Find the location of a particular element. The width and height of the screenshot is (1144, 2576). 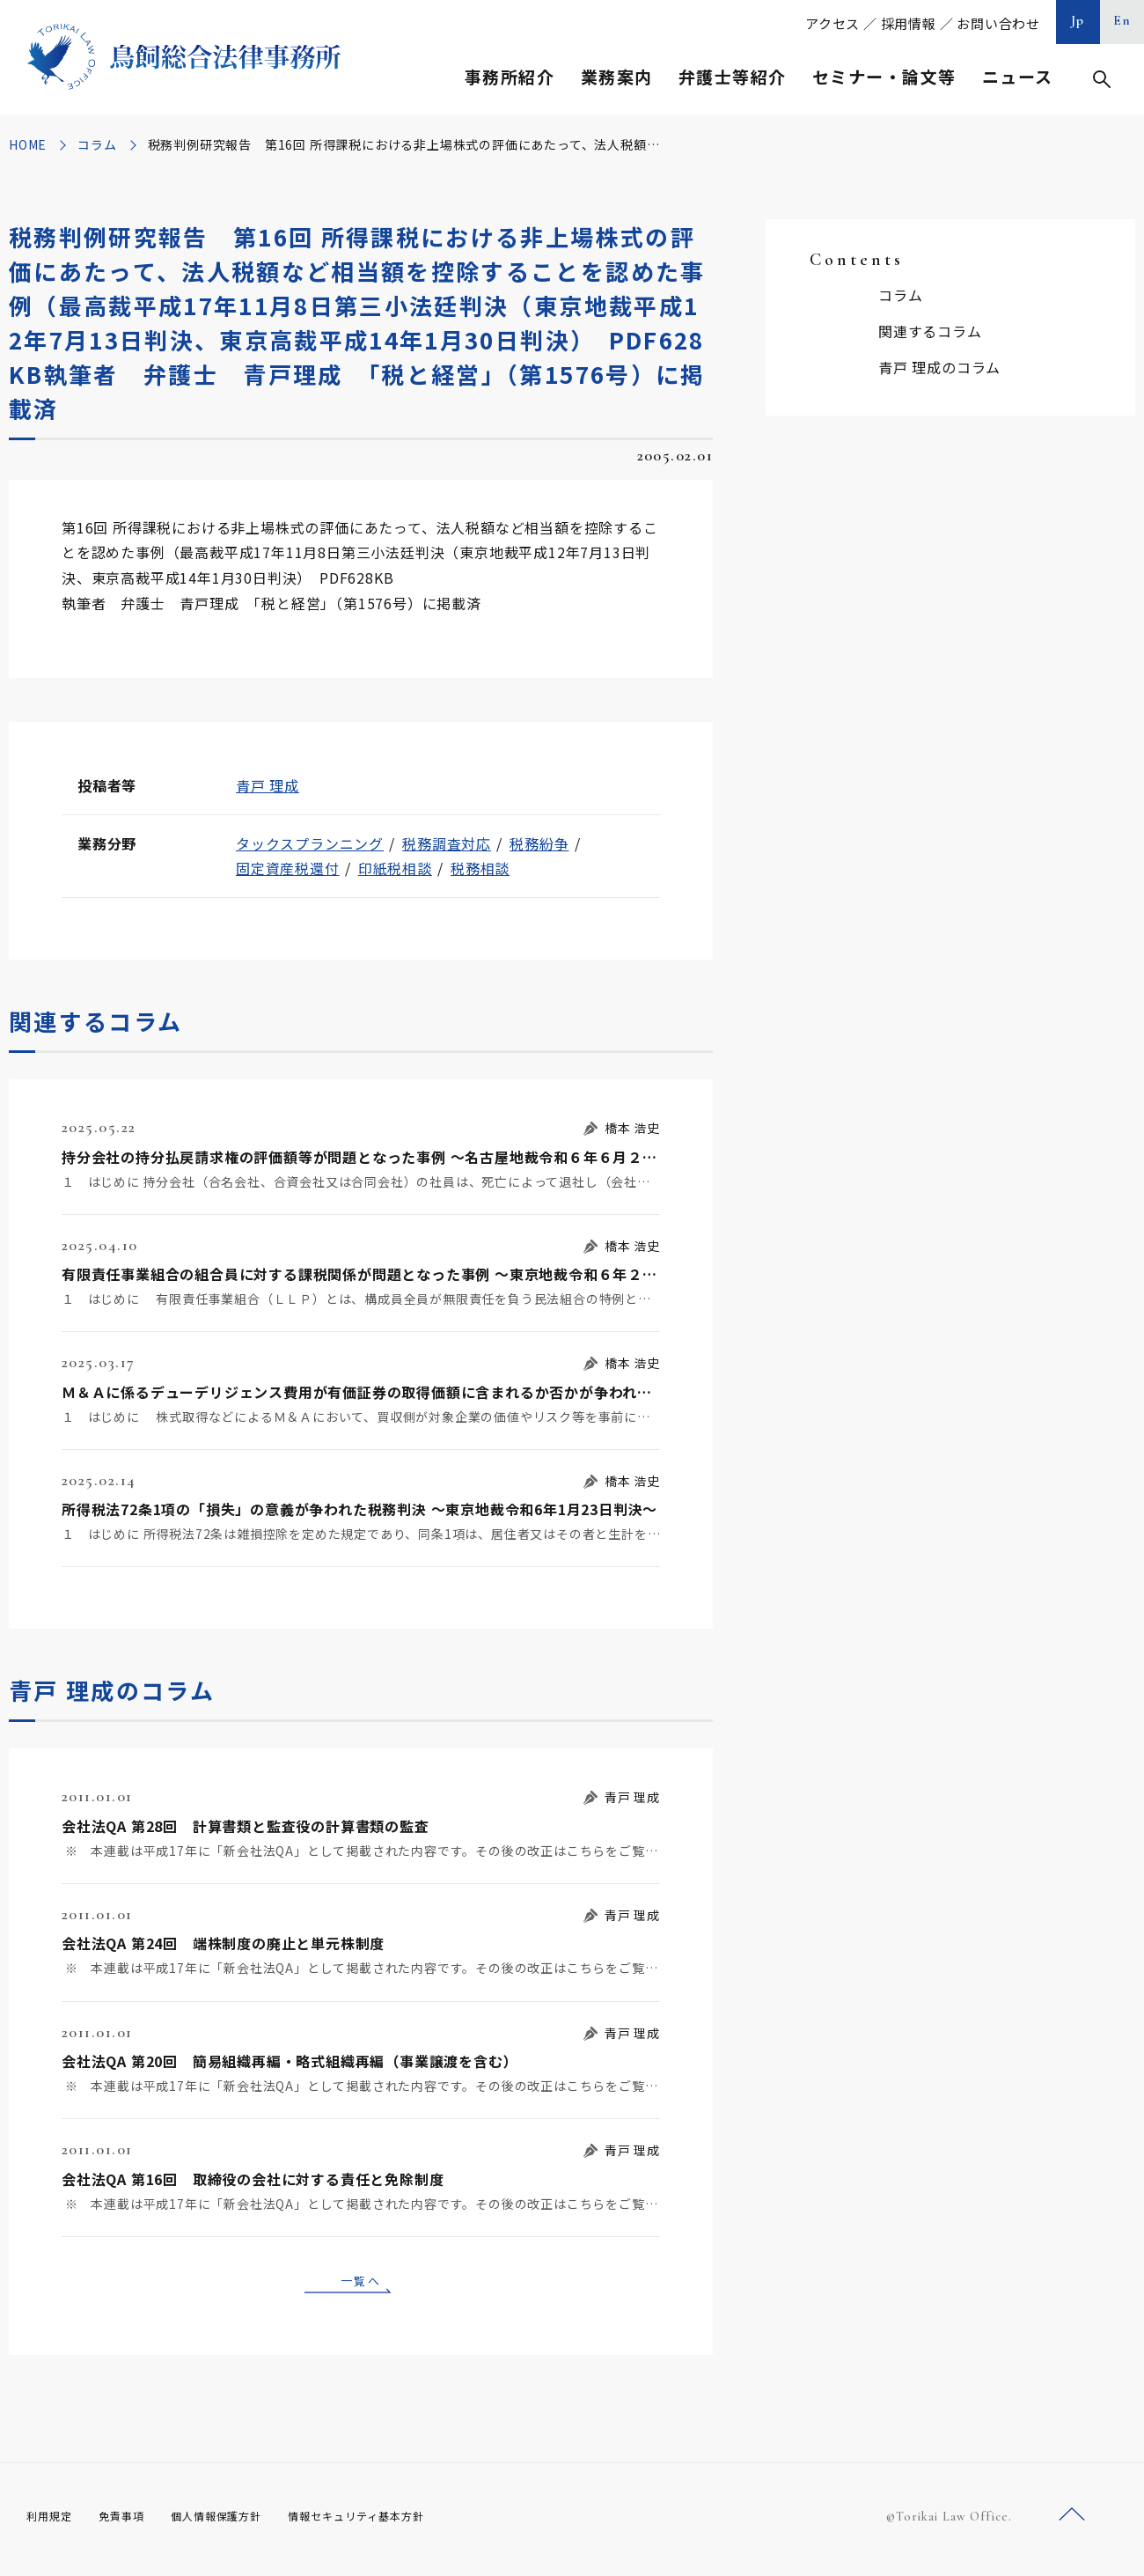

アクセス is located at coordinates (832, 23).